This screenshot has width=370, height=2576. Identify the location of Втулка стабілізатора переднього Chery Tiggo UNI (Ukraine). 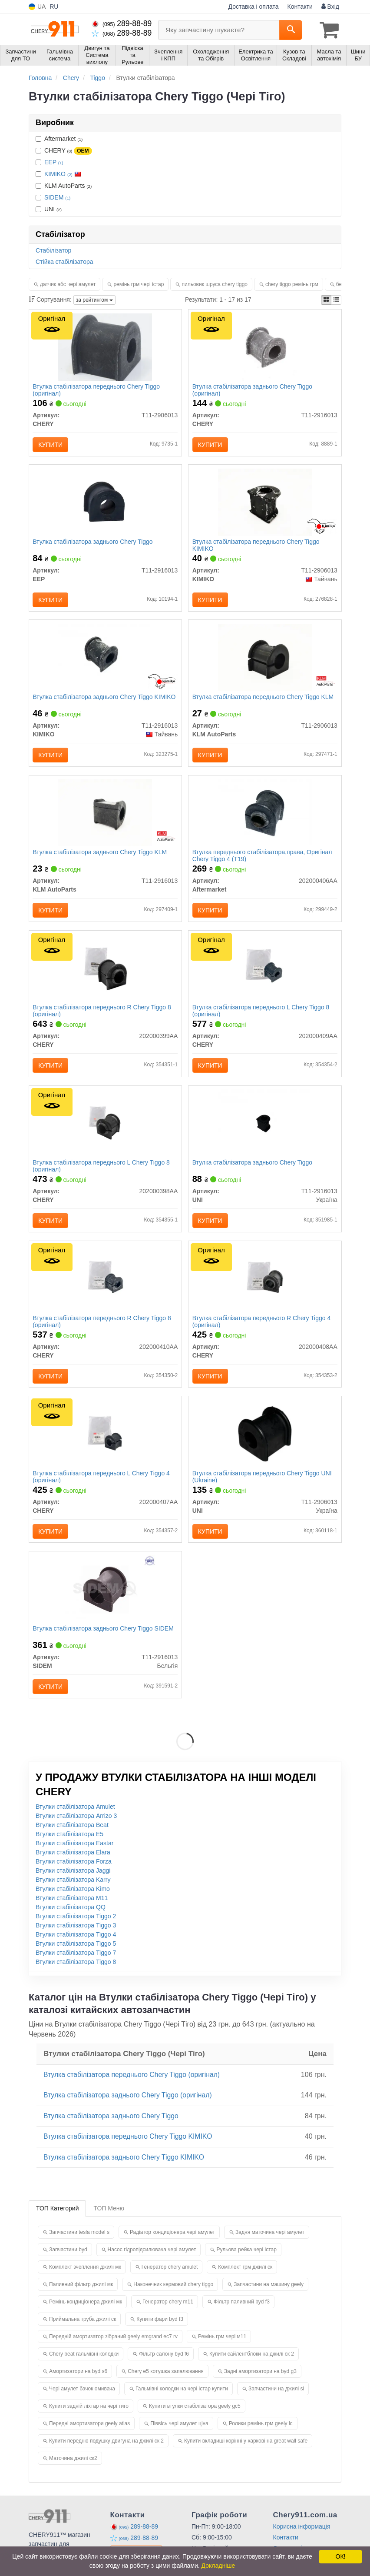
(262, 1488).